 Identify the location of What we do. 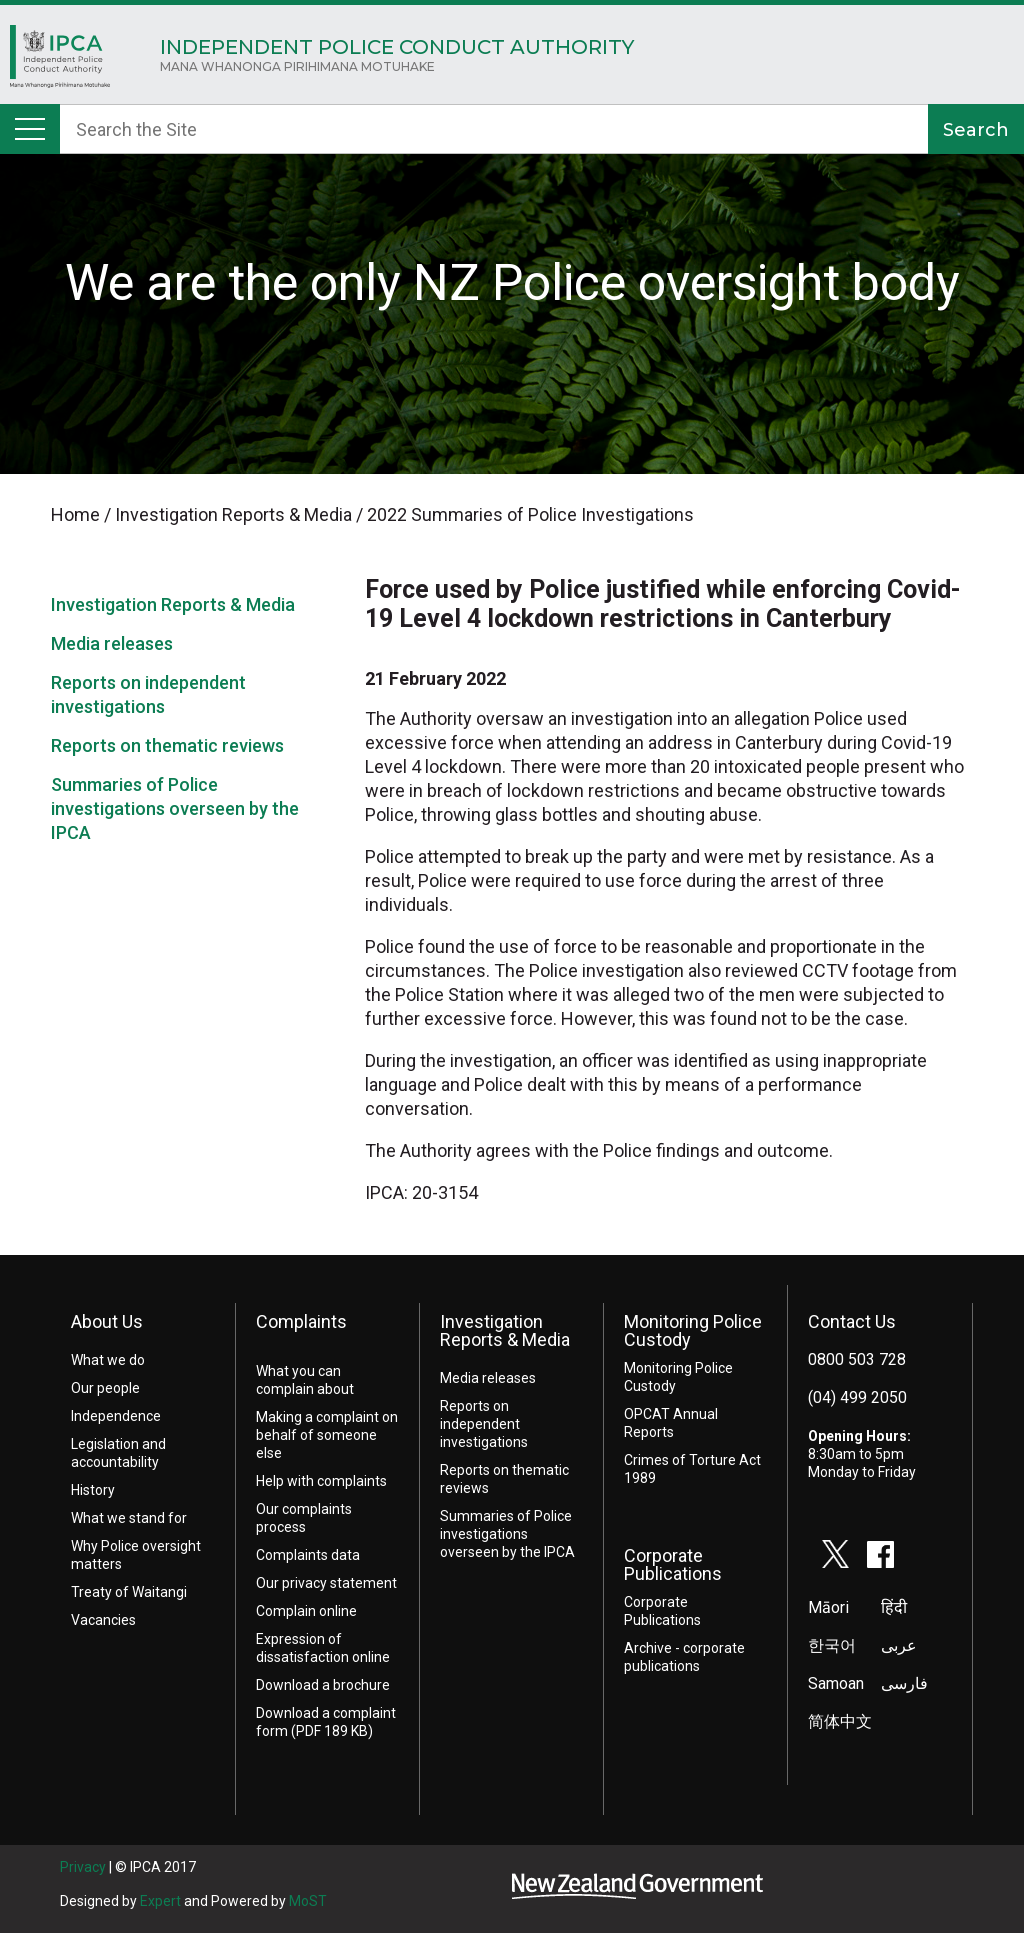
(108, 1360).